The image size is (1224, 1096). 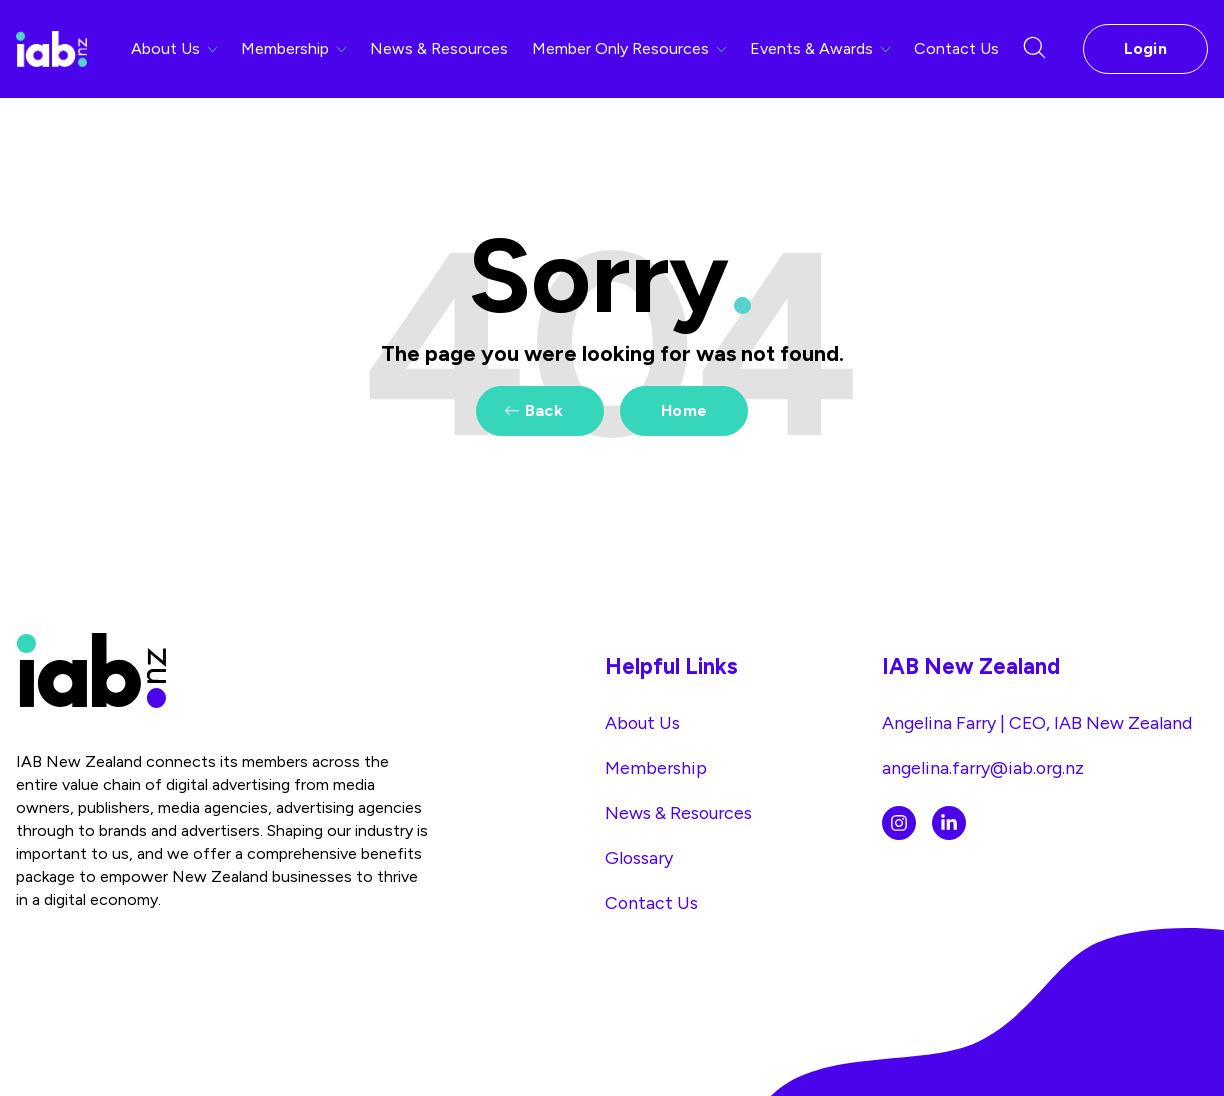 What do you see at coordinates (1037, 722) in the screenshot?
I see `Angelina Farry | CEO, IAB New Zealand` at bounding box center [1037, 722].